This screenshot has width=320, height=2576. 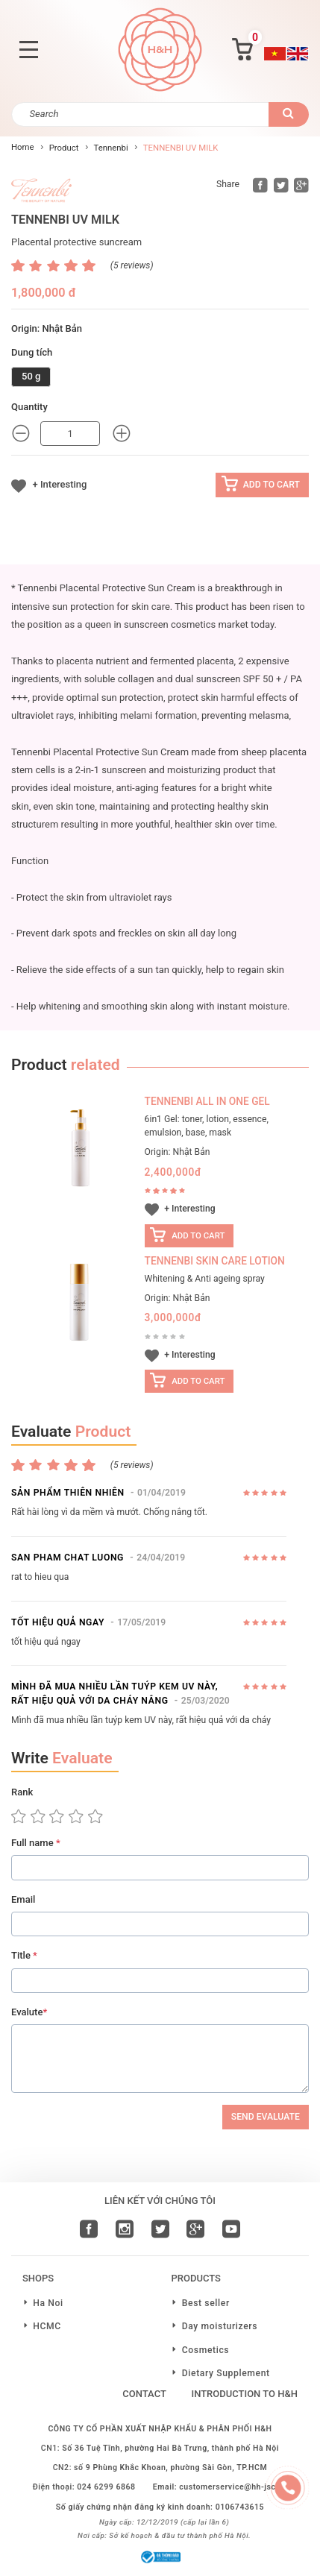 What do you see at coordinates (265, 2116) in the screenshot?
I see `Send Evaluate` at bounding box center [265, 2116].